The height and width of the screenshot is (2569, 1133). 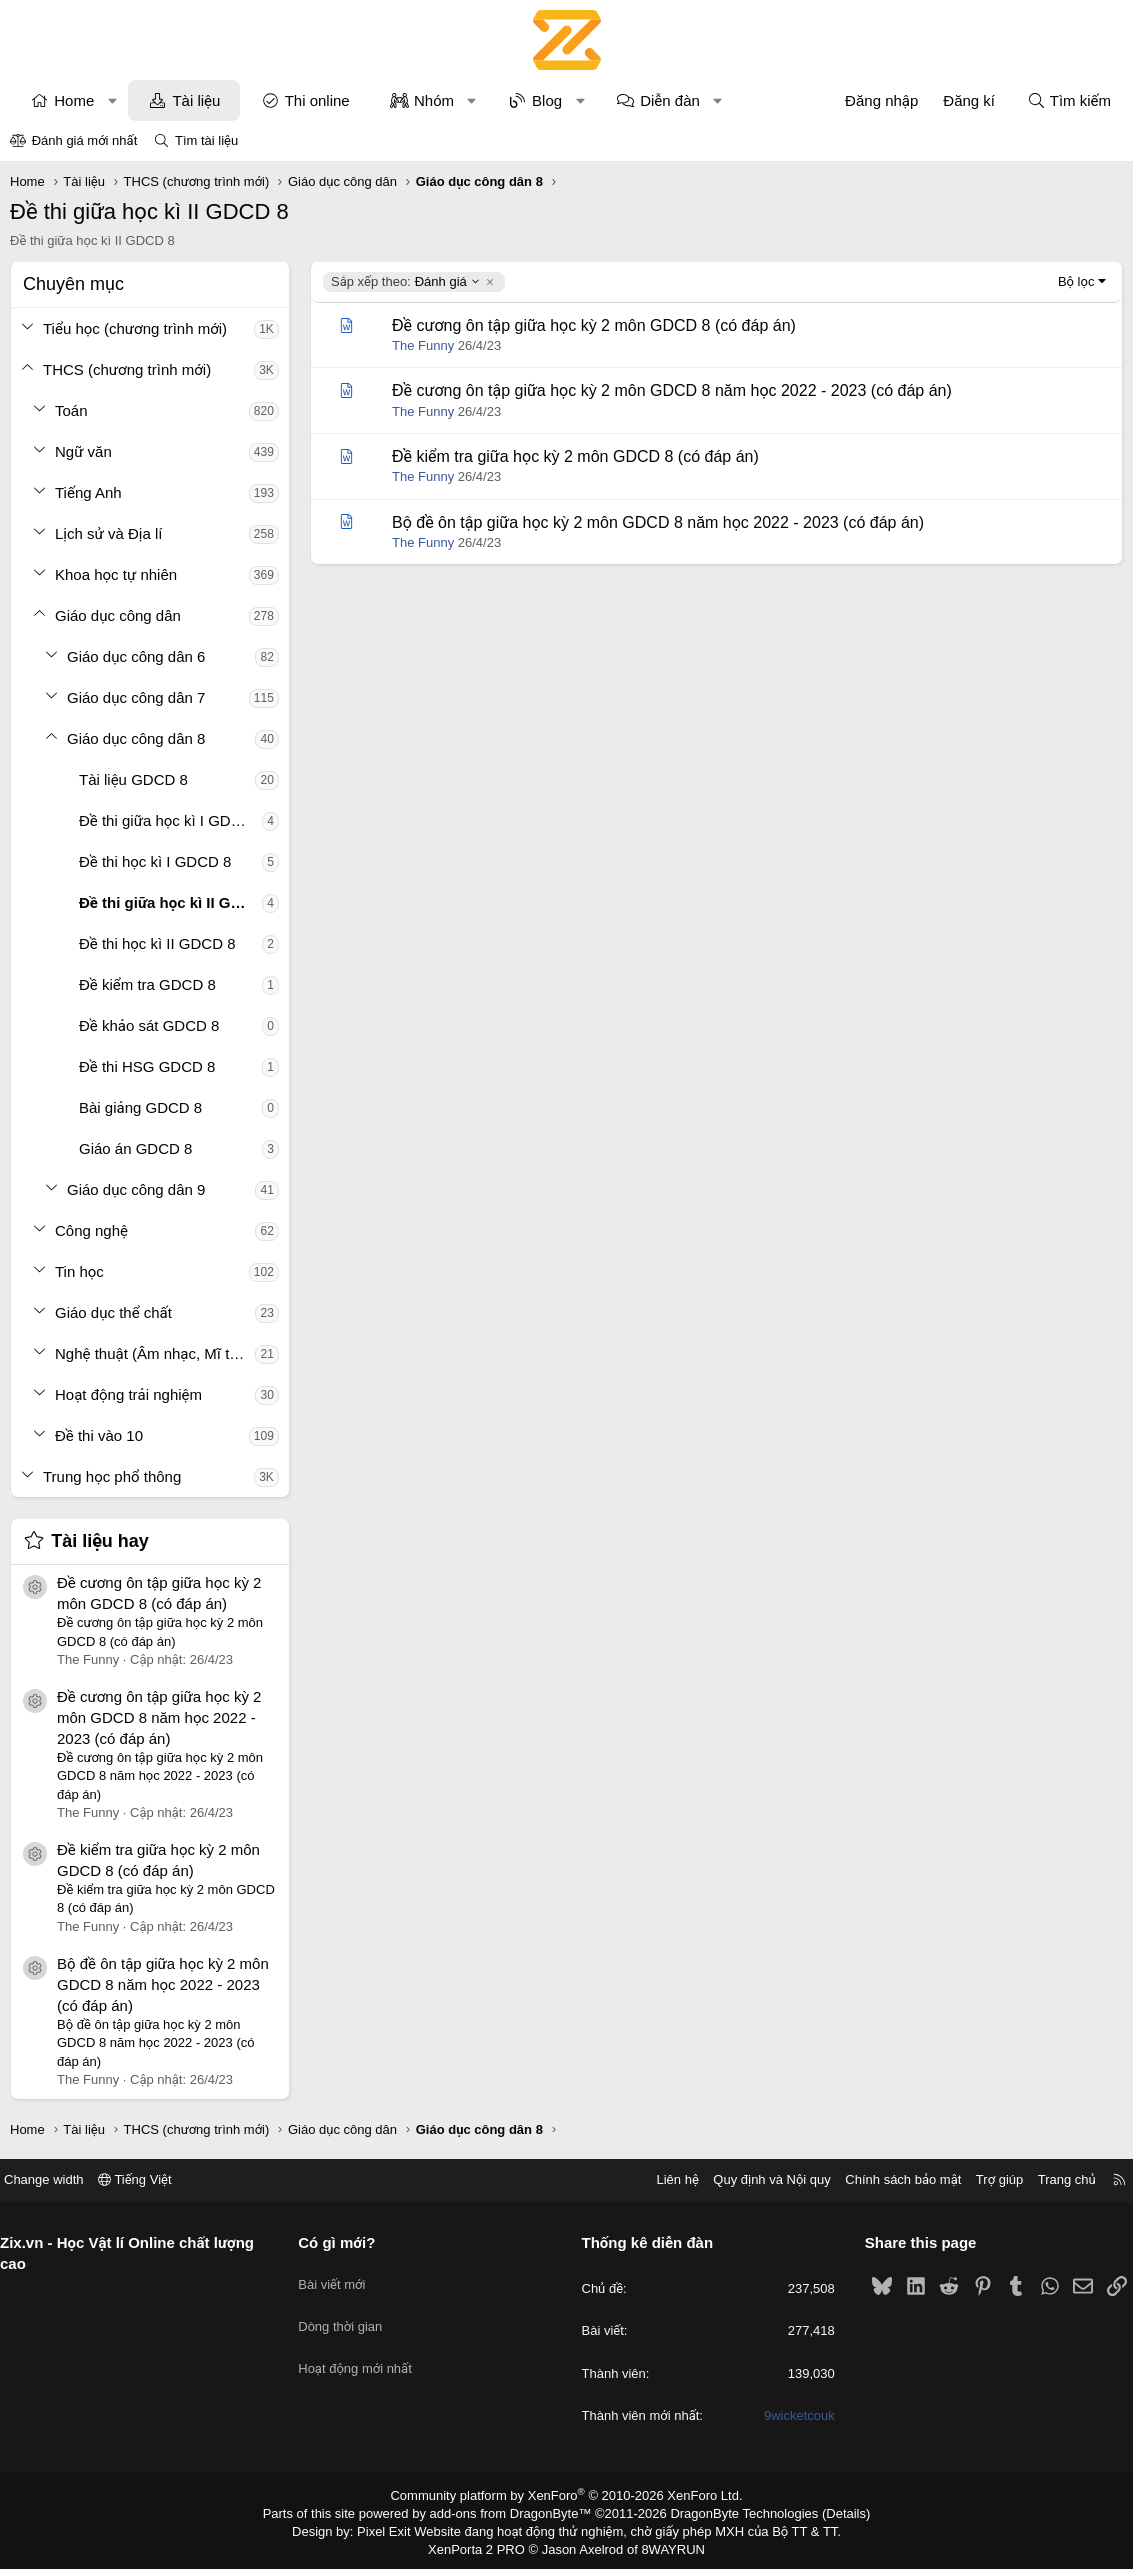 I want to click on Tiếng Anh, so click(x=88, y=492).